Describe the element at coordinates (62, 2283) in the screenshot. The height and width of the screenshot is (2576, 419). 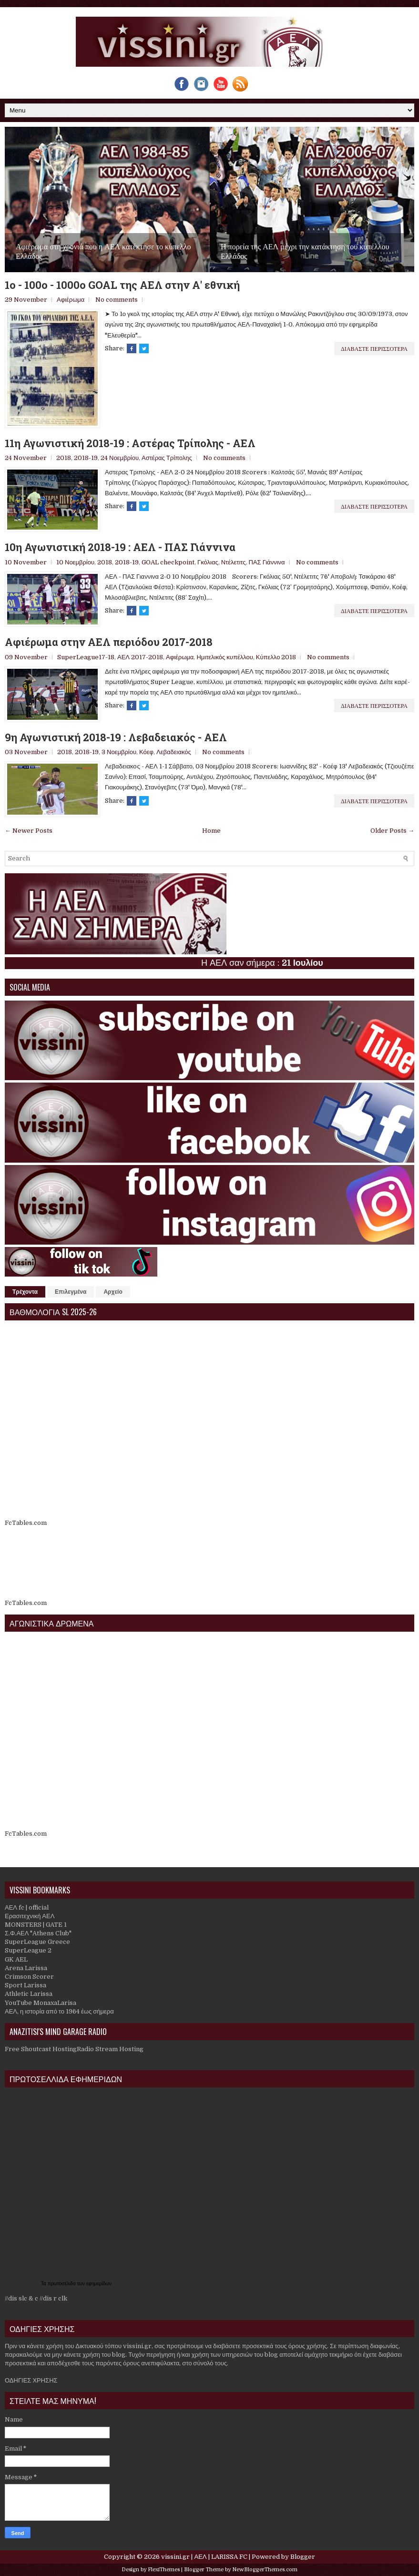
I see `πρωτοσέλιδα` at that location.